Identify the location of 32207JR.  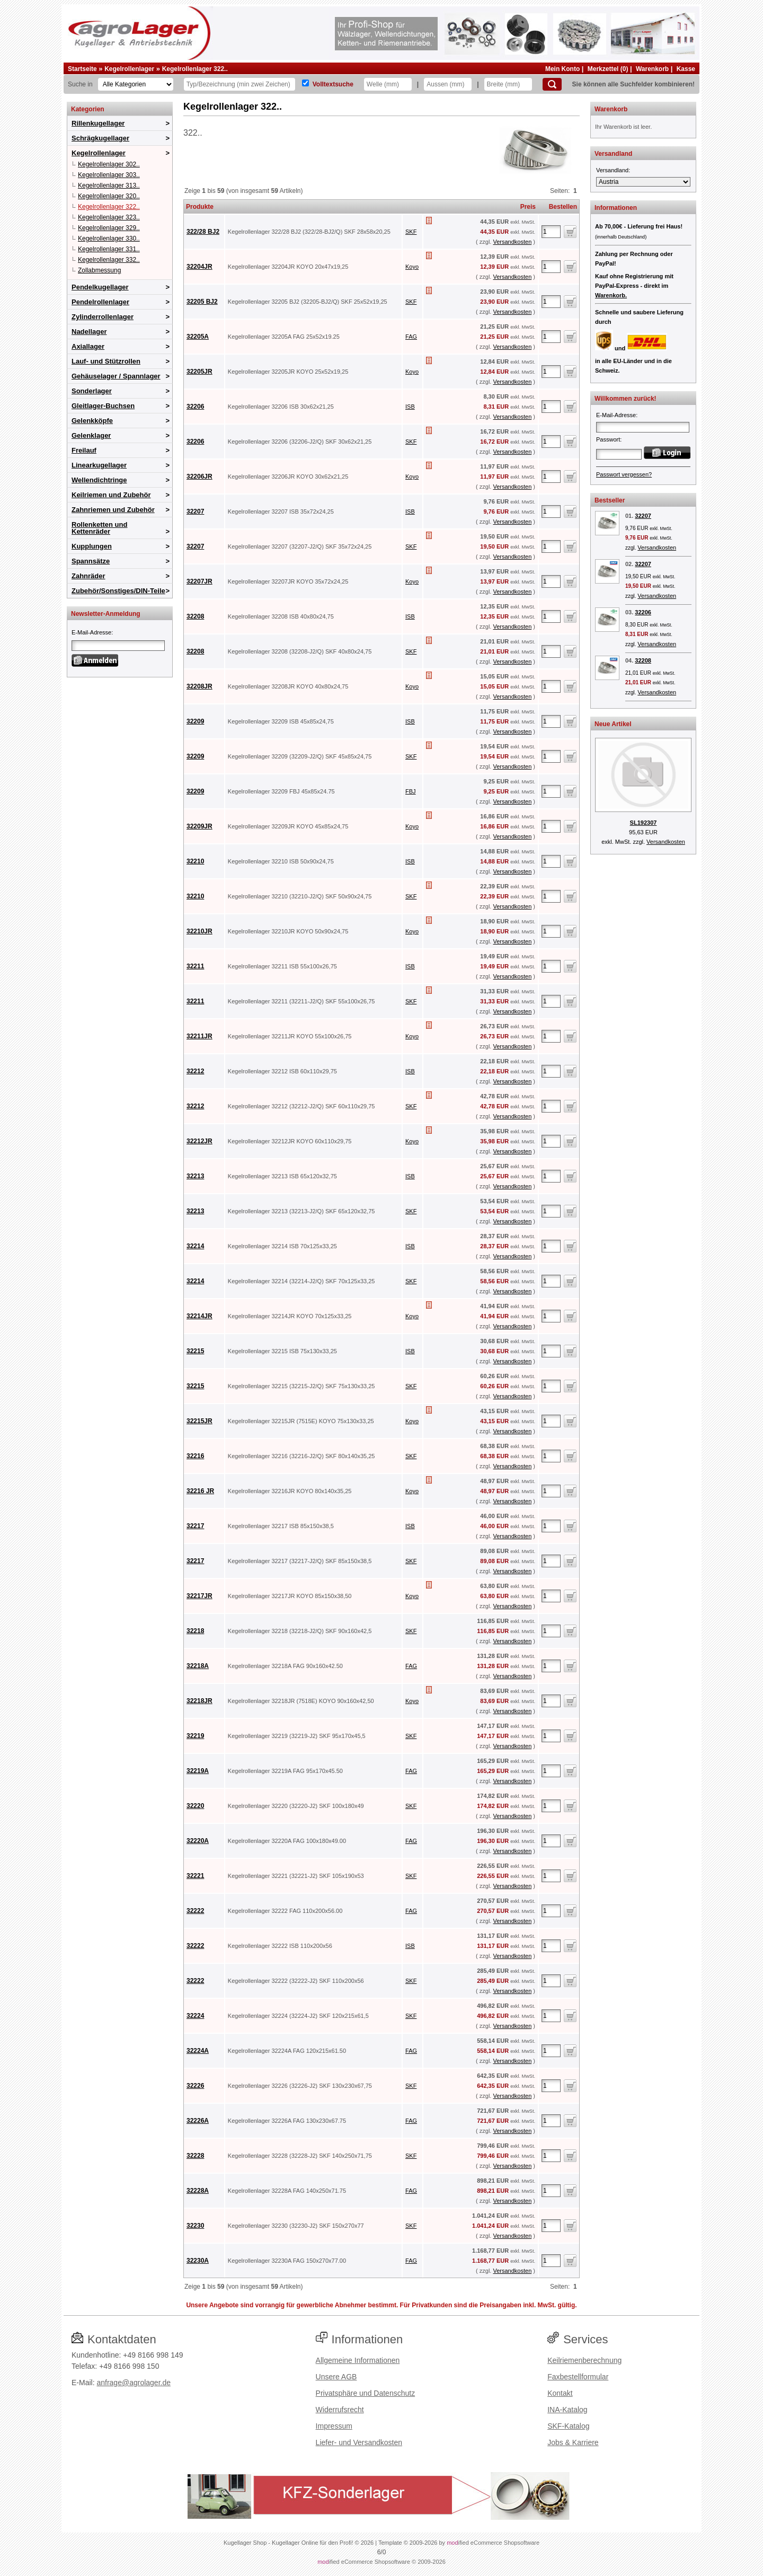
(199, 581).